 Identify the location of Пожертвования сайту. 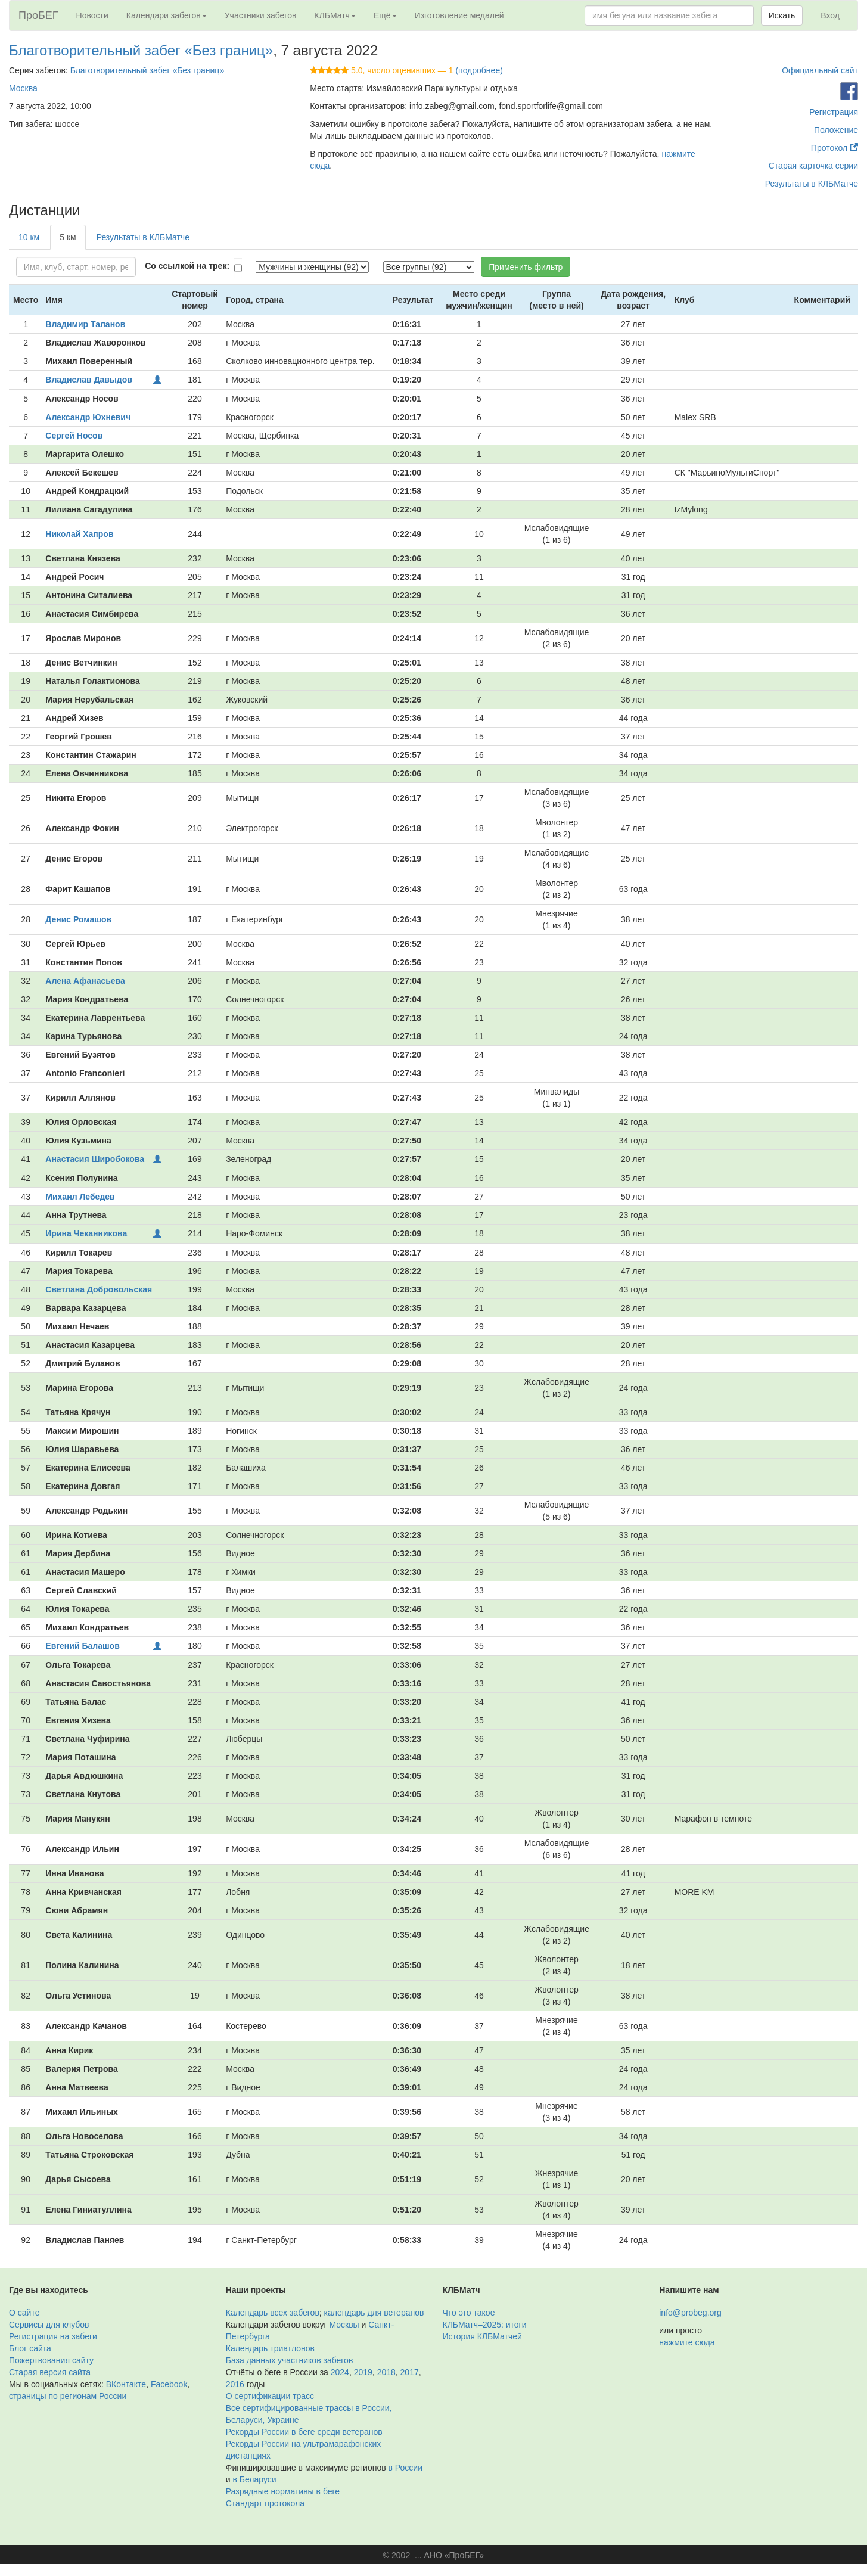
(51, 2360).